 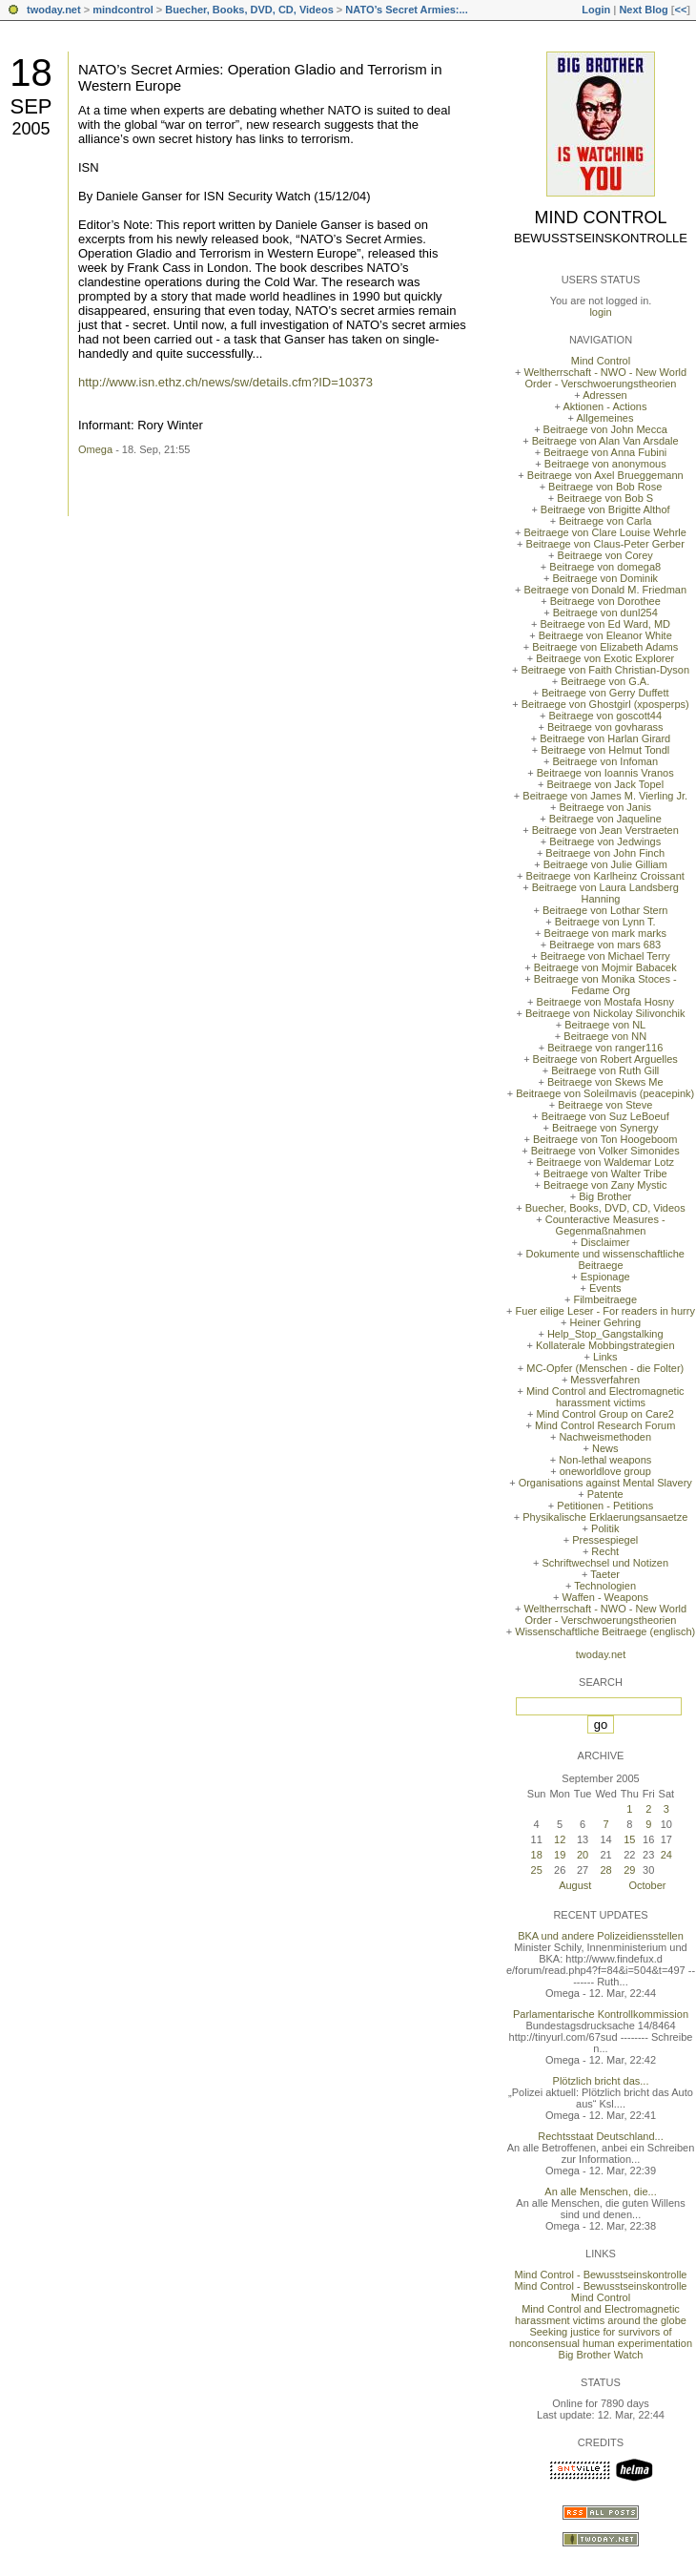 I want to click on October, so click(x=646, y=1885).